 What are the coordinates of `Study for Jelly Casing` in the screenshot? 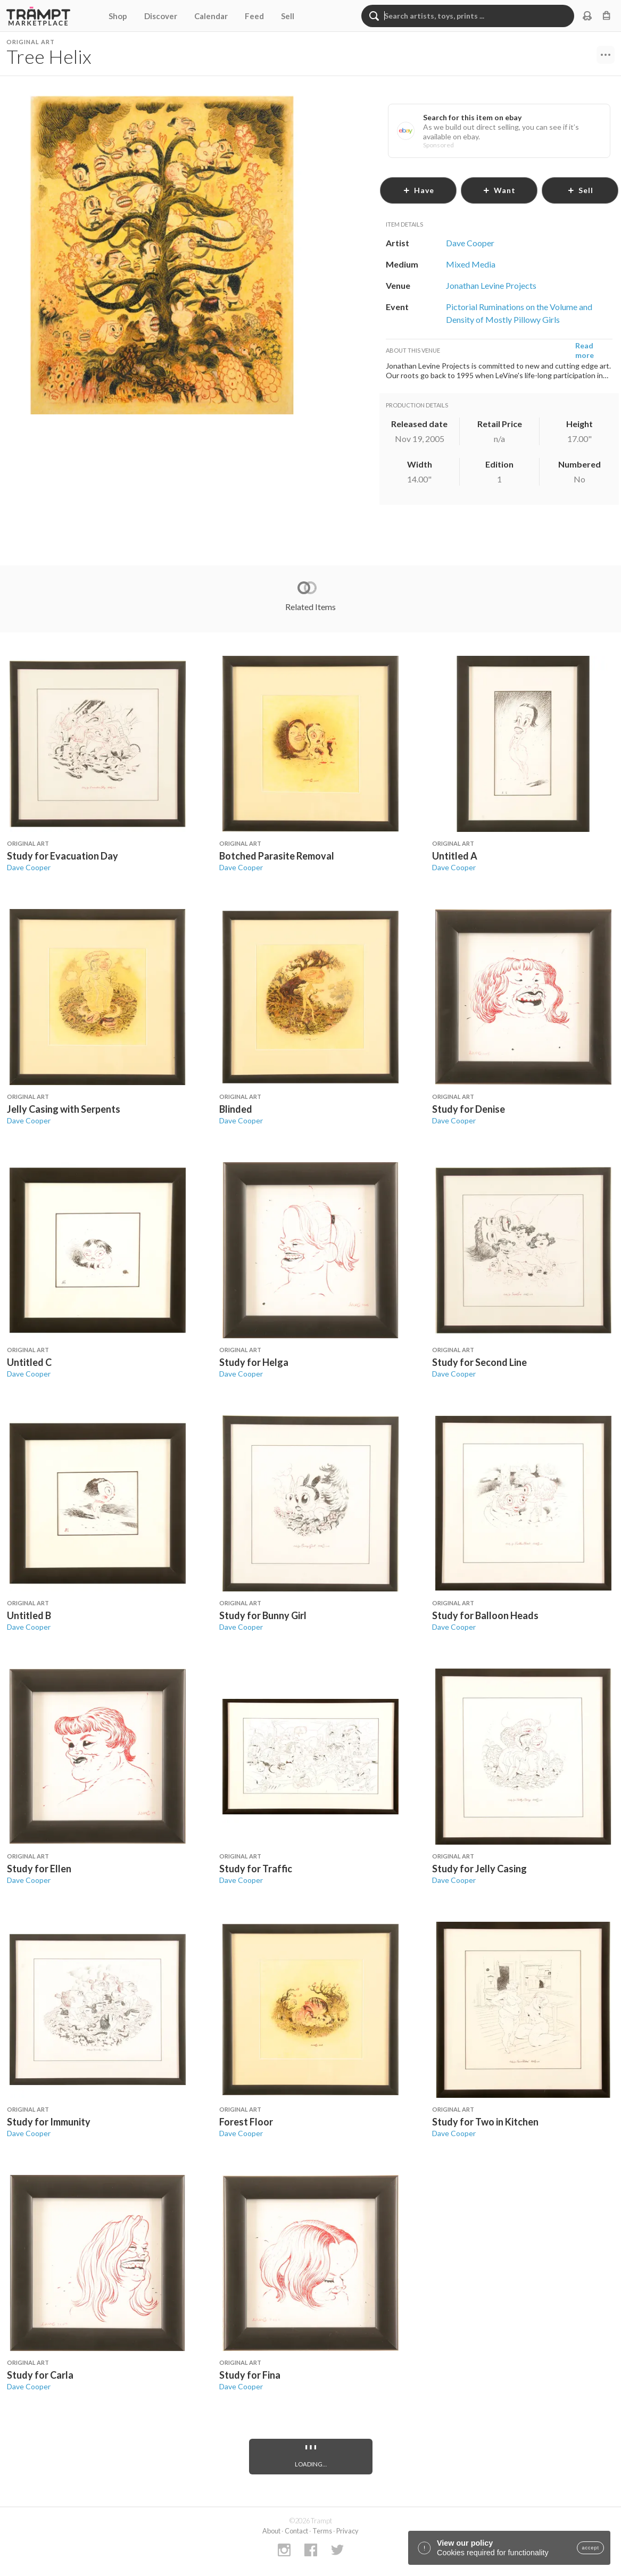 It's located at (479, 1868).